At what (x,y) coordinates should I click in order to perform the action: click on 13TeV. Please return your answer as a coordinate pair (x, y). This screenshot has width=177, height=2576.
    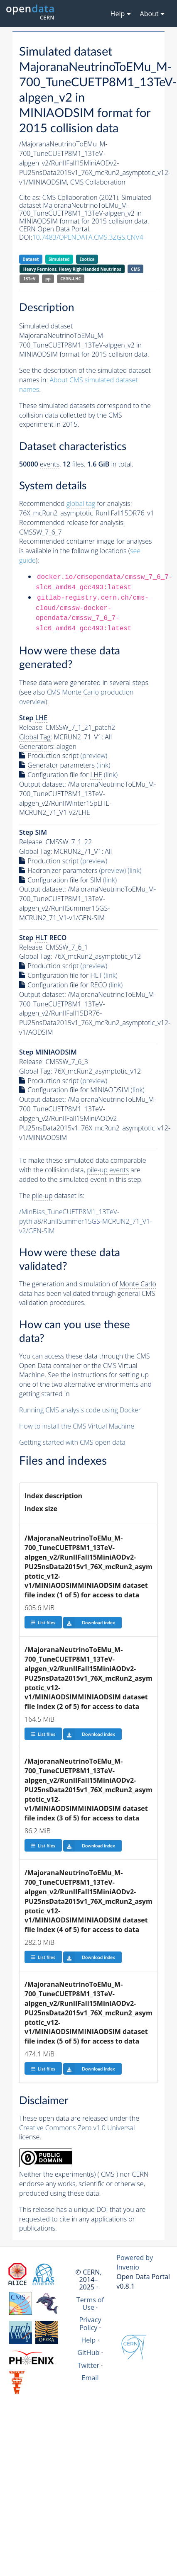
    Looking at the image, I should click on (29, 279).